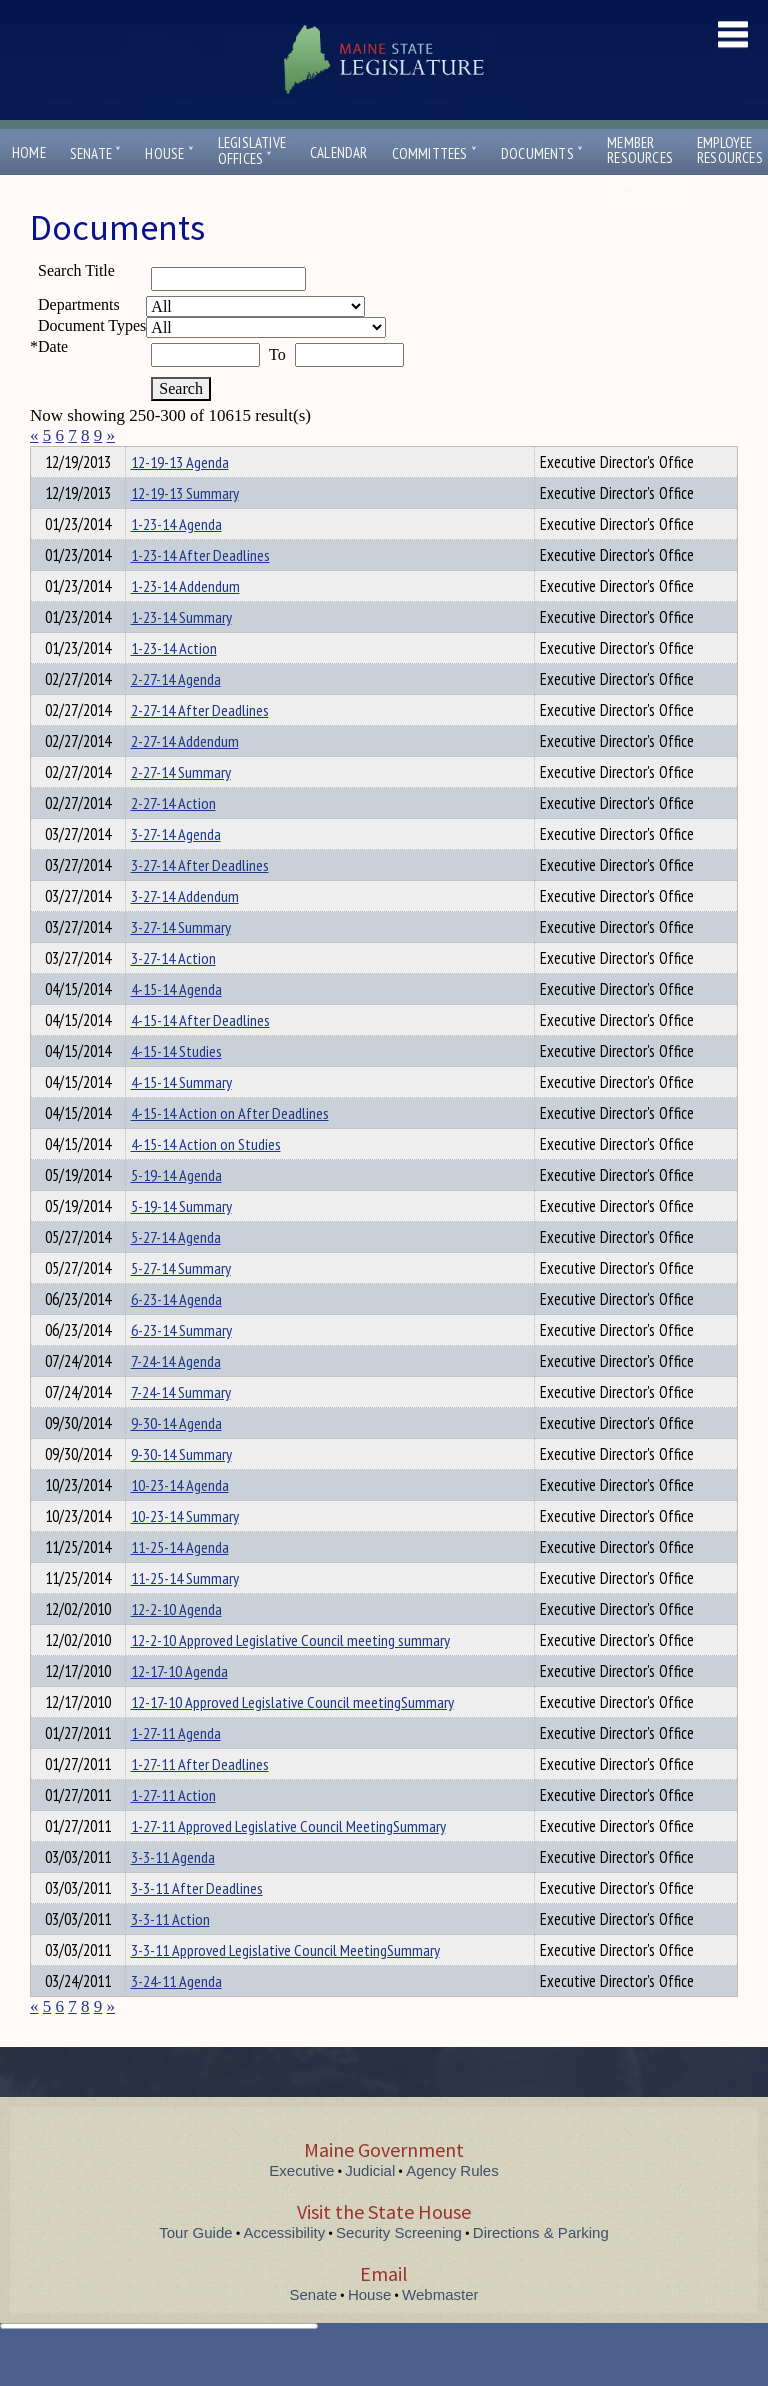  I want to click on Agency Rules, so click(452, 2206).